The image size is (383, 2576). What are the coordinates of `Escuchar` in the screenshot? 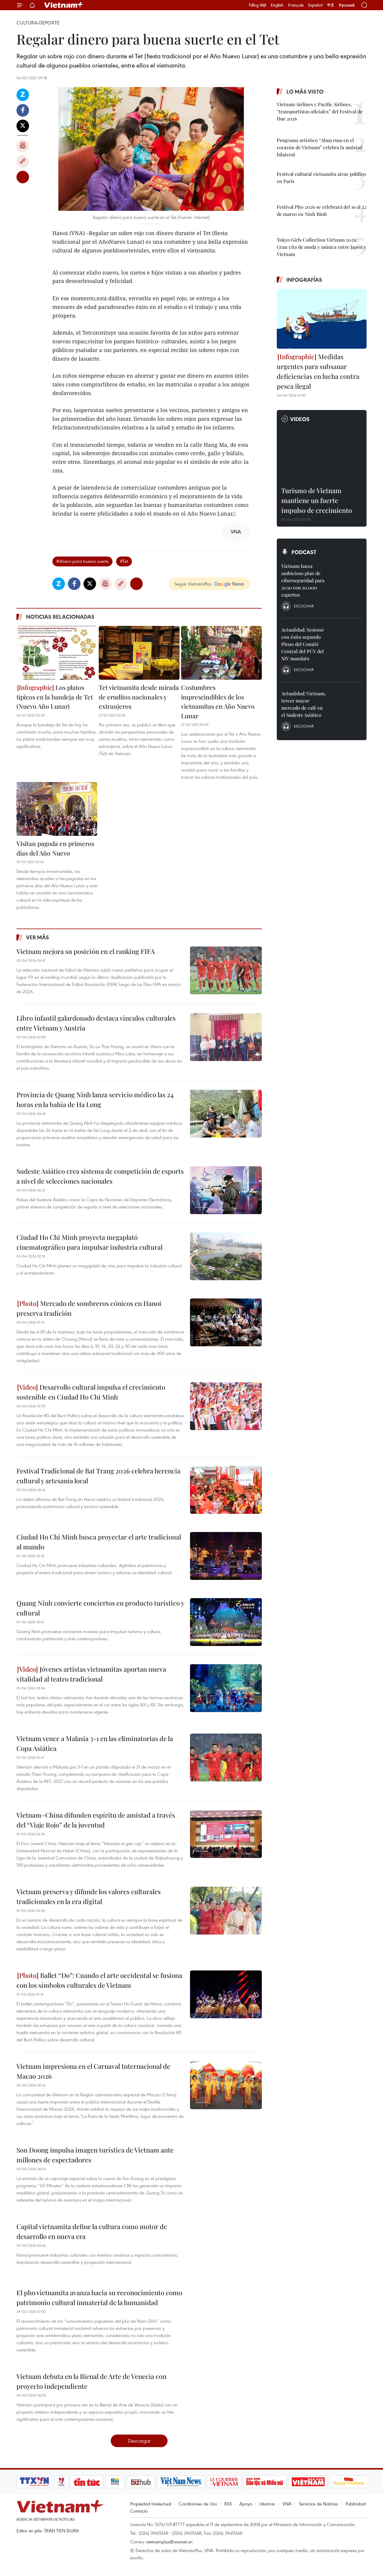 It's located at (304, 606).